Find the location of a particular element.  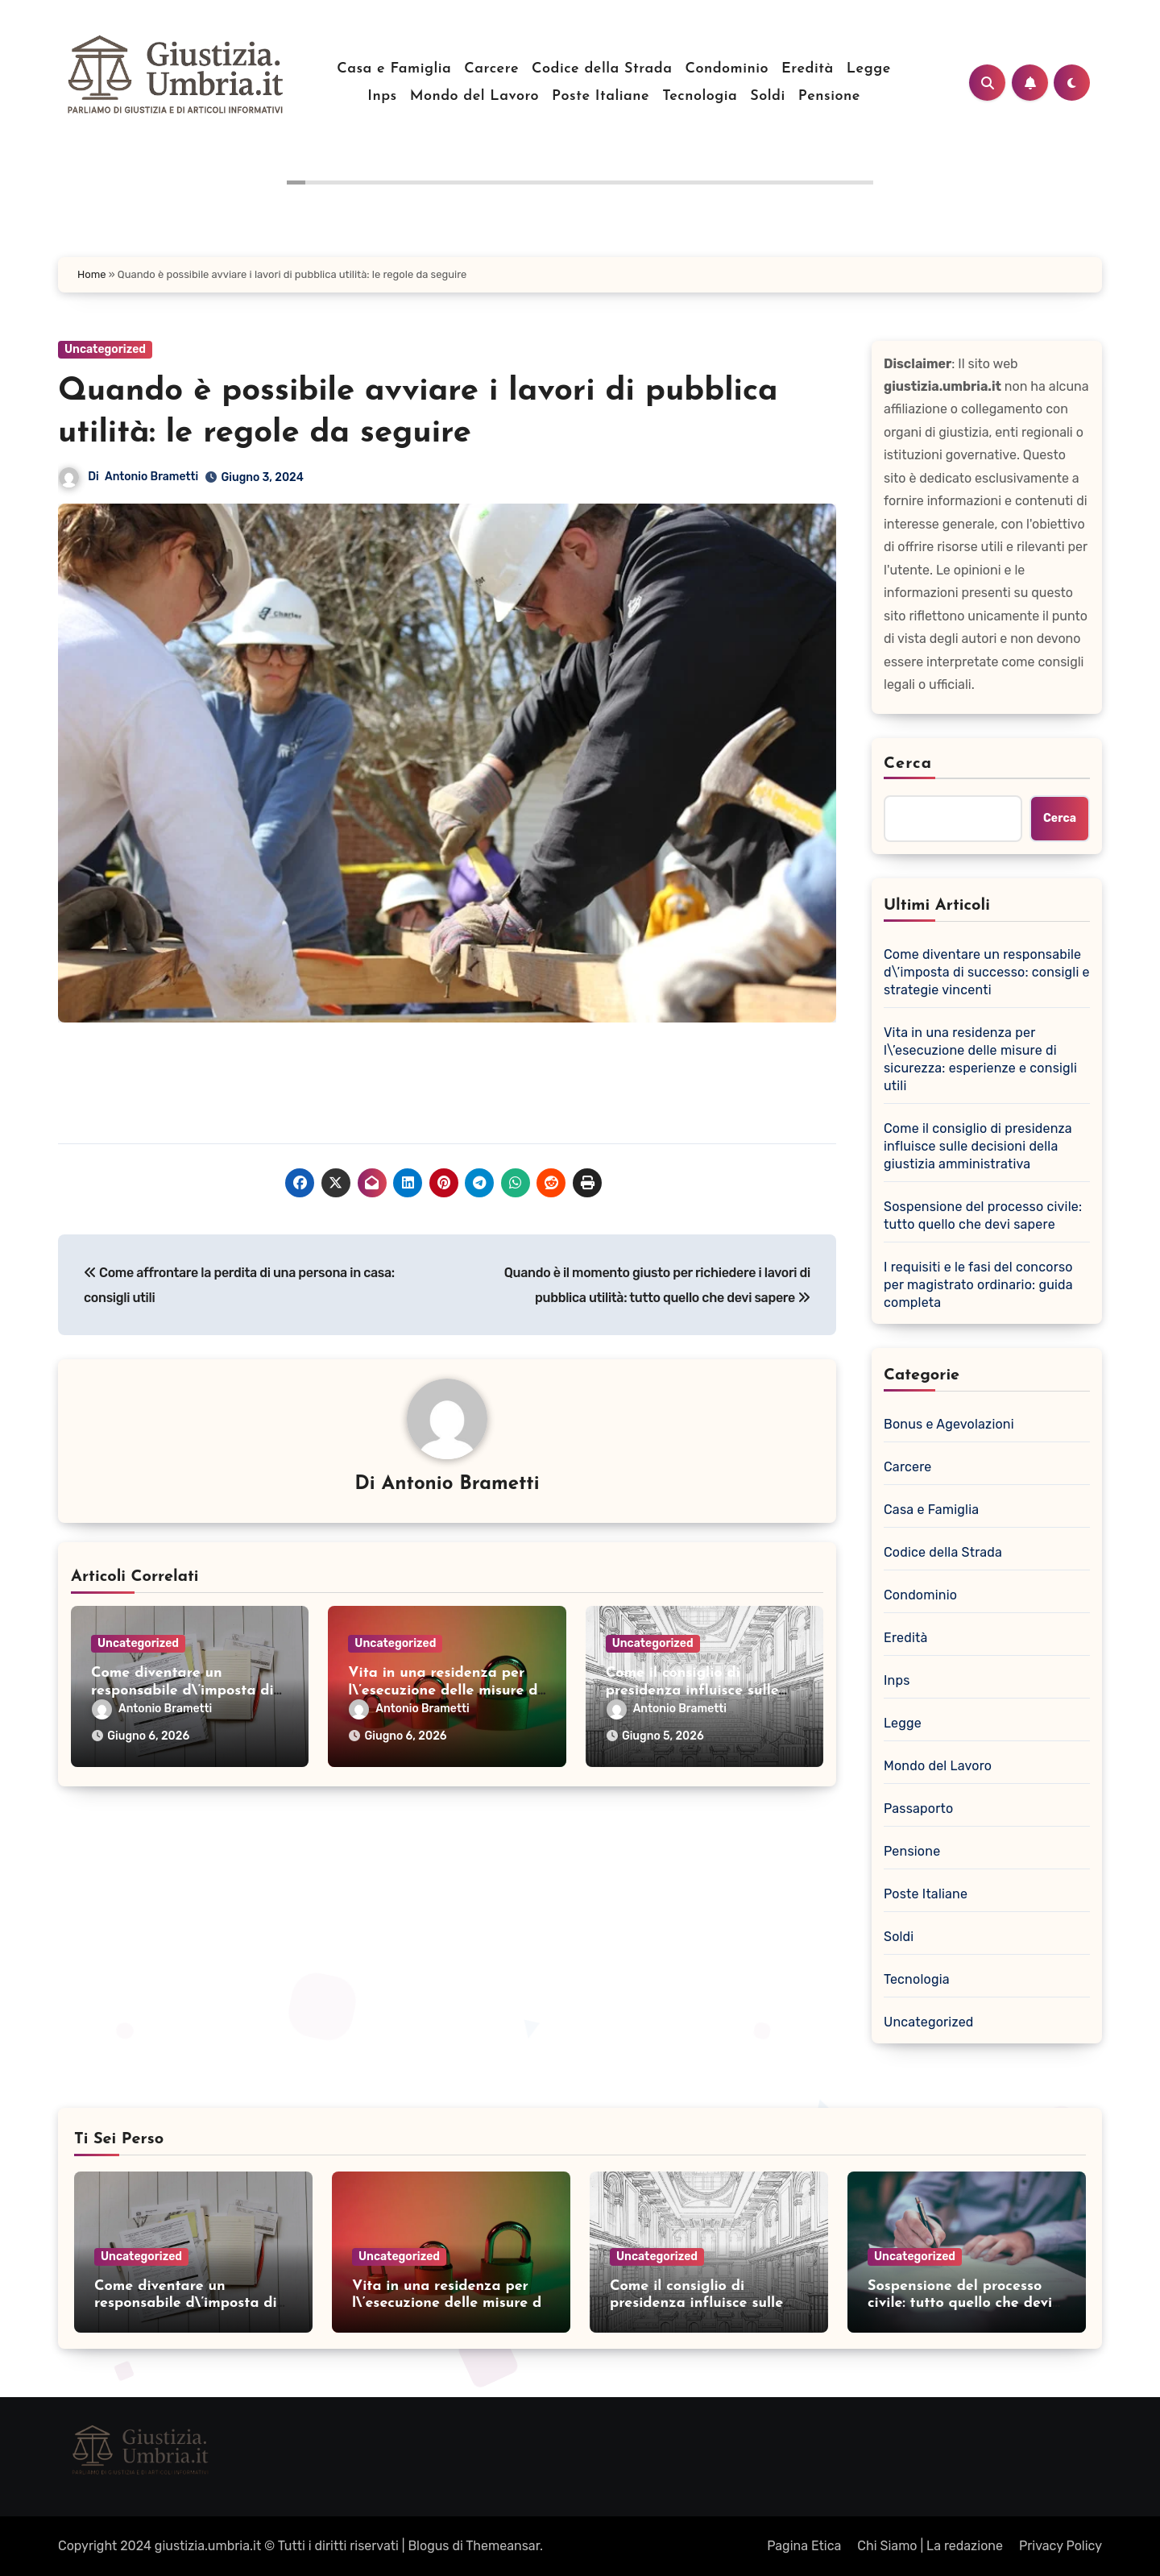

Sospensione del processo civile: tutto quello che devi sapere is located at coordinates (983, 1215).